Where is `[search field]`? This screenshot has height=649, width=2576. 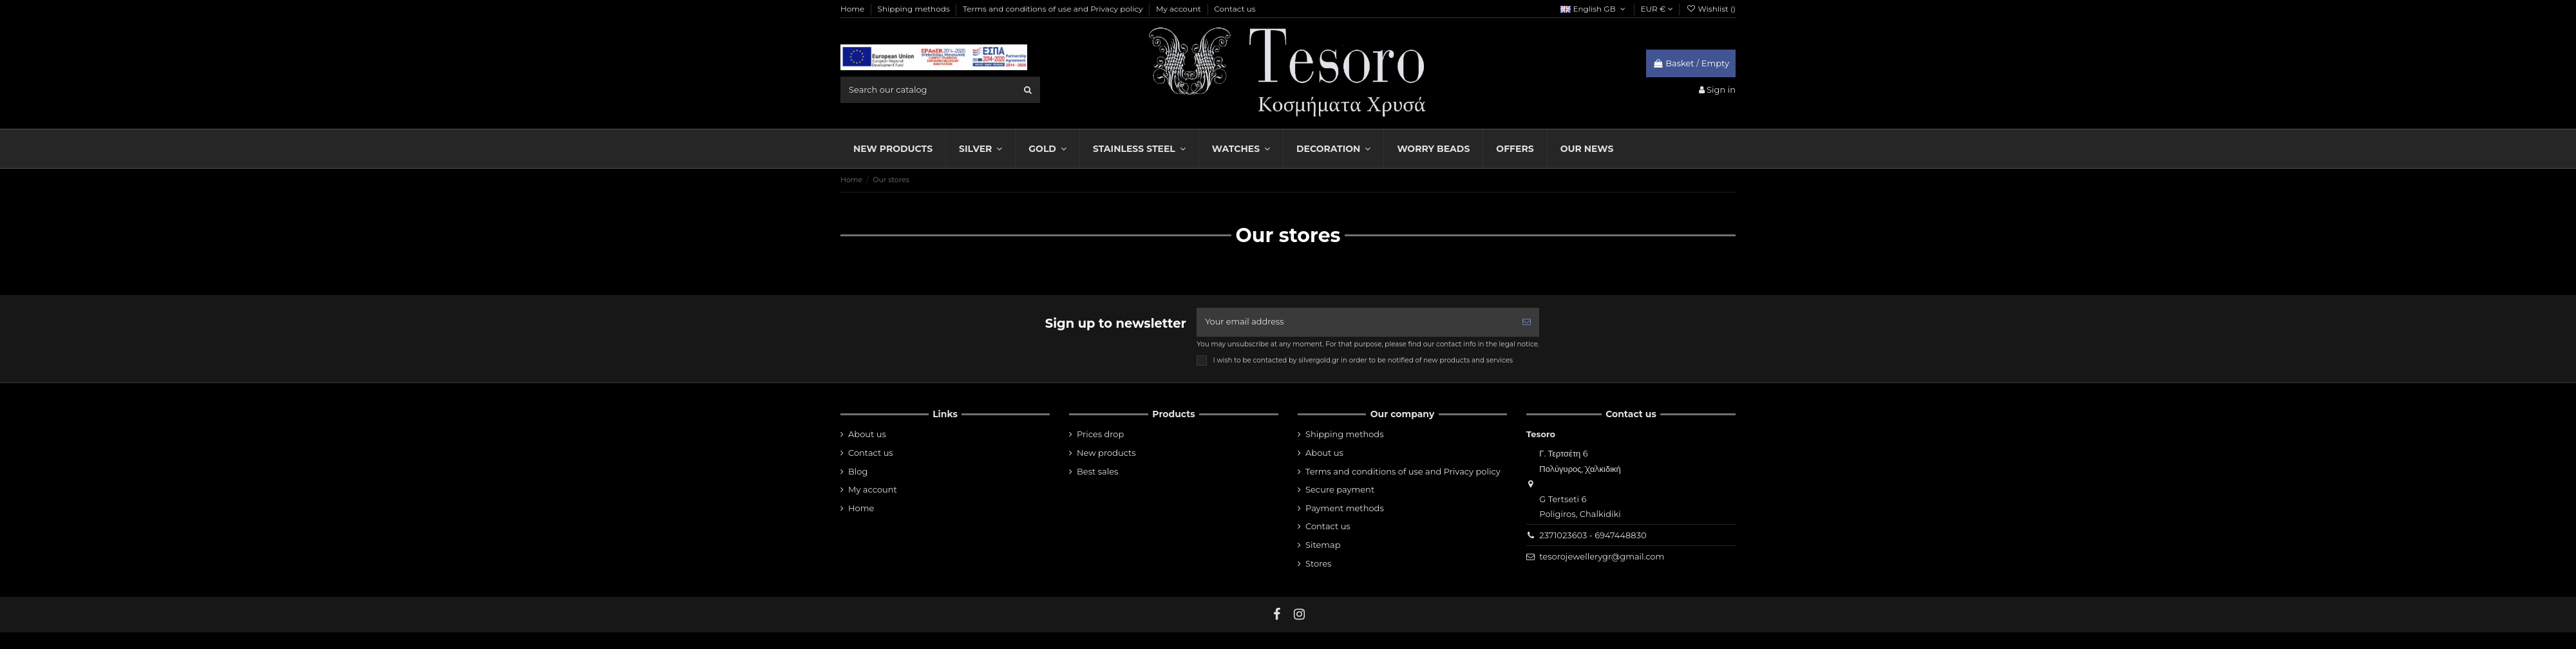
[search field] is located at coordinates (940, 89).